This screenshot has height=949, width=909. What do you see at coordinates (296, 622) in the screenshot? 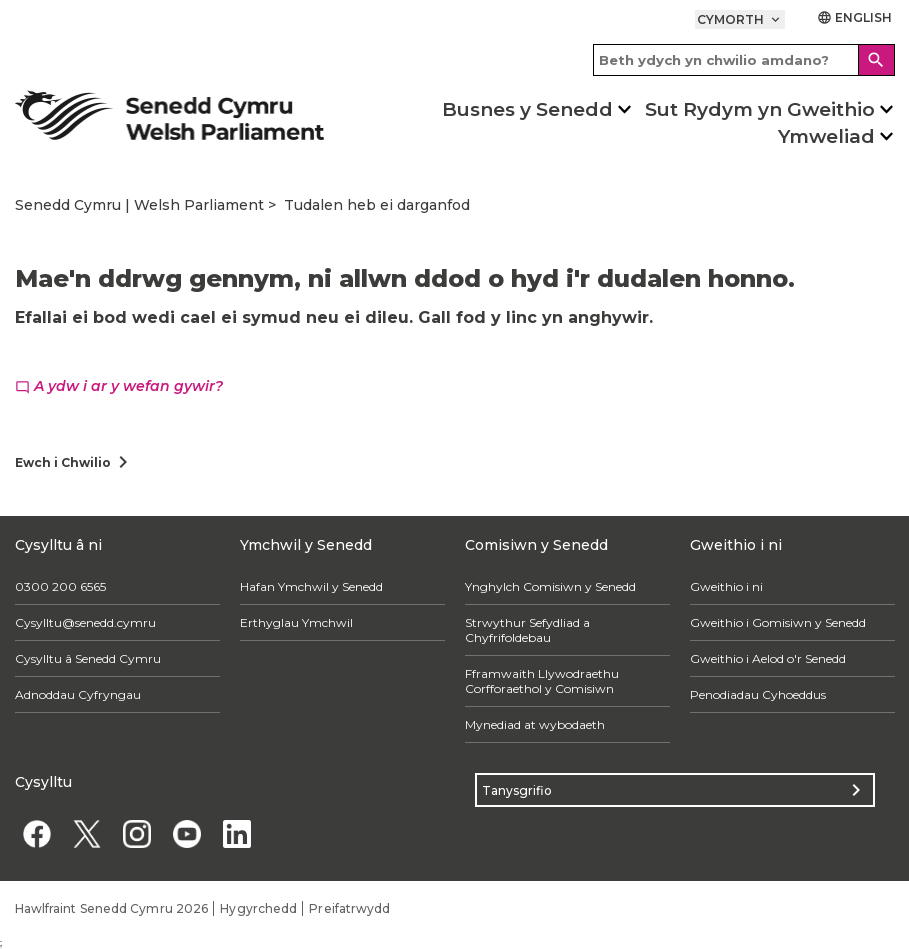
I see `Erthyglau Ymchwil` at bounding box center [296, 622].